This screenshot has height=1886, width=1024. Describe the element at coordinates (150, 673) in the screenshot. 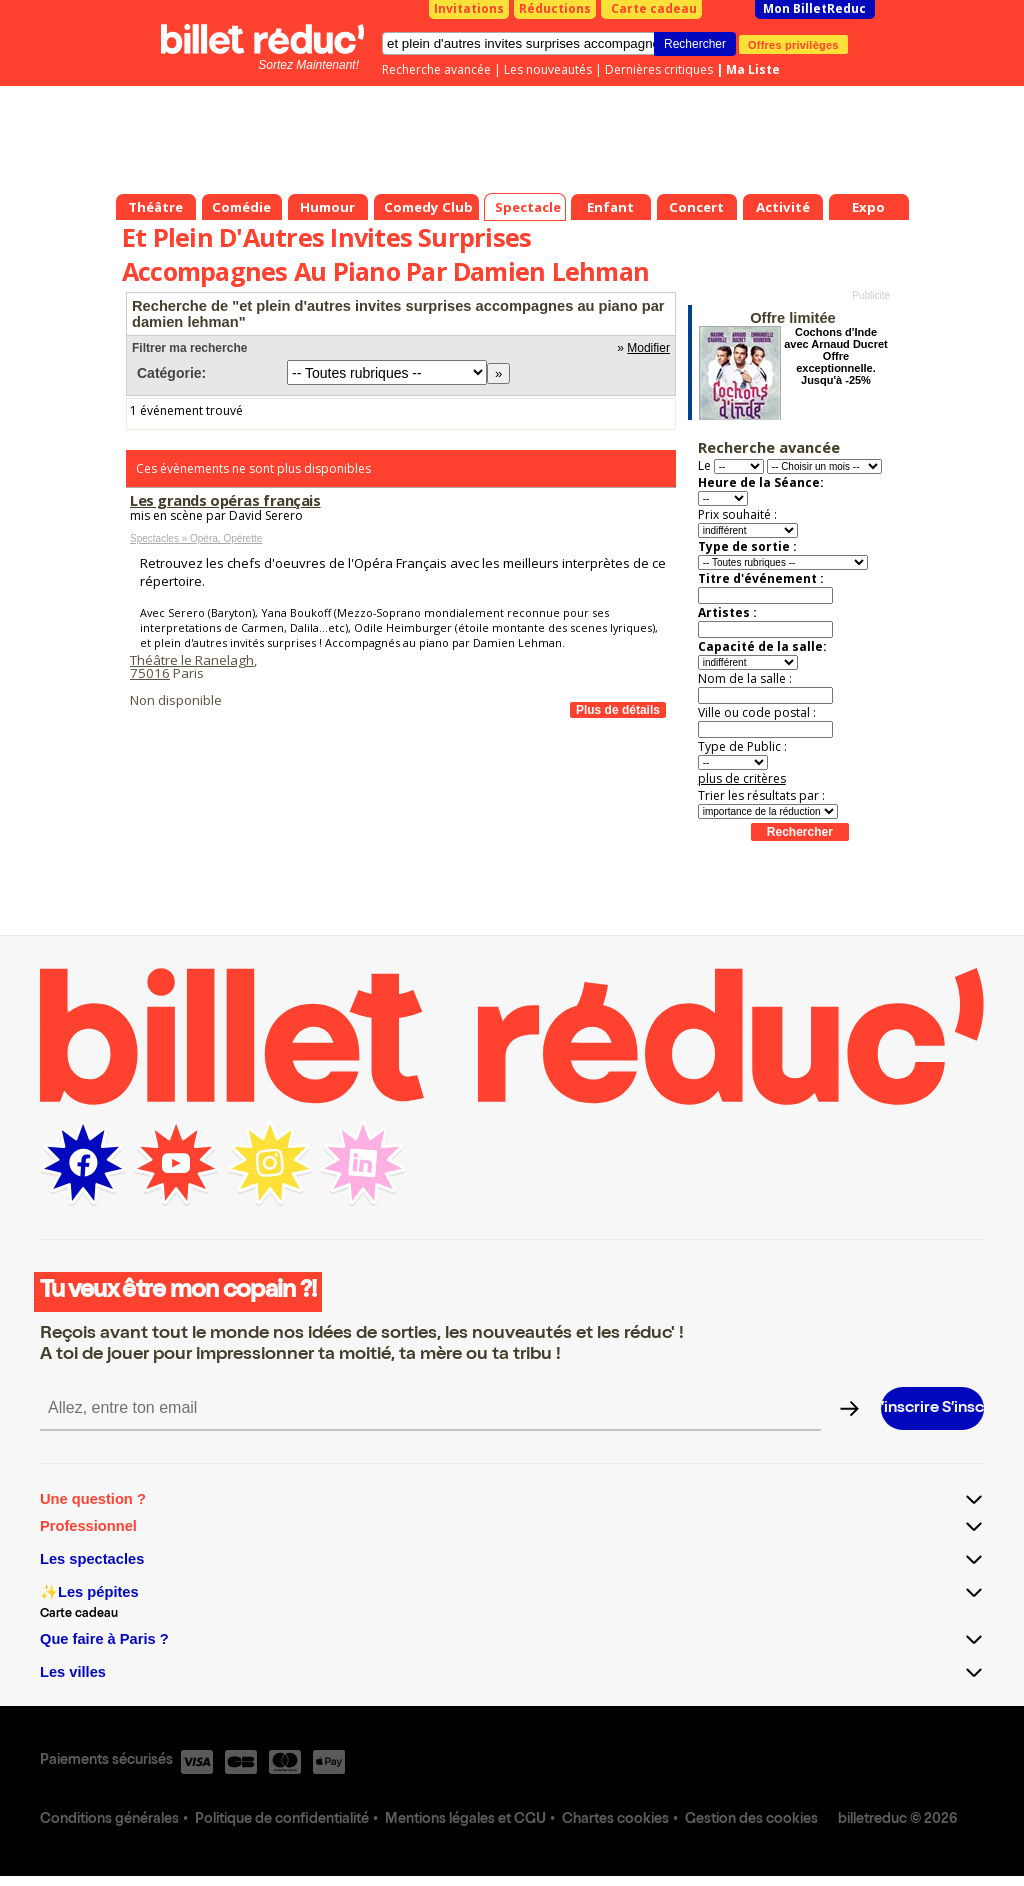

I see `75016` at that location.